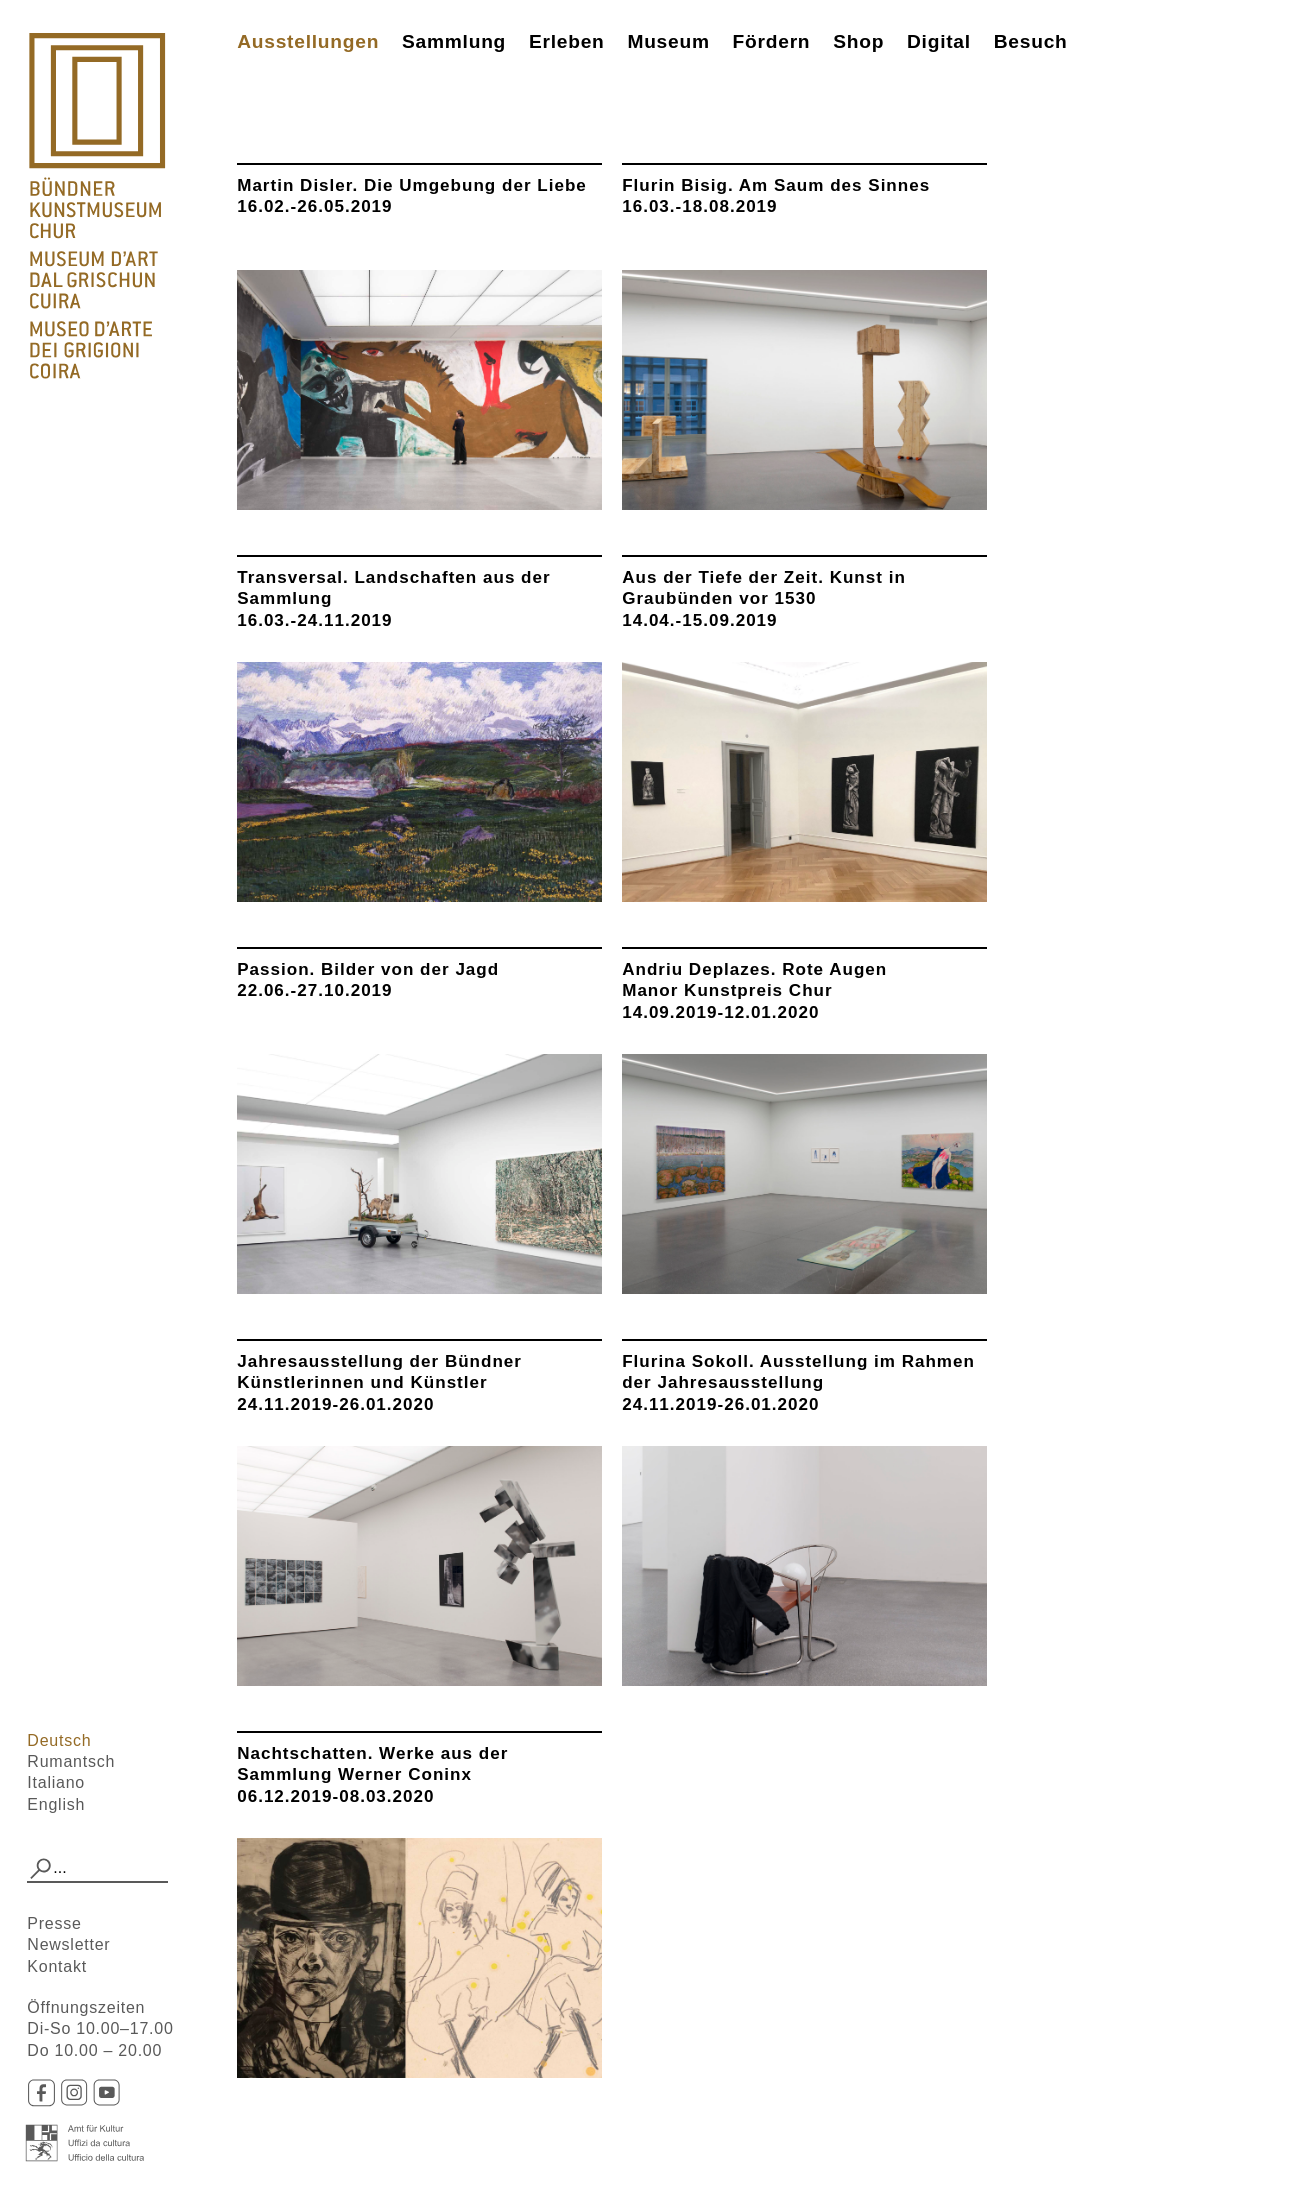 This screenshot has width=1300, height=2186. I want to click on Besuch, so click(1031, 41).